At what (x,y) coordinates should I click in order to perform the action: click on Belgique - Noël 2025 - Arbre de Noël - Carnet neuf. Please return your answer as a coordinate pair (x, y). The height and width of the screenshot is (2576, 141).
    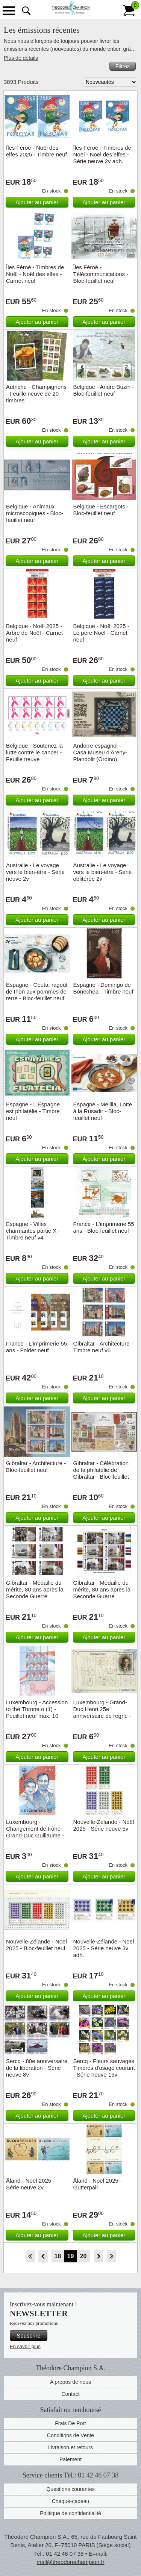
    Looking at the image, I should click on (34, 633).